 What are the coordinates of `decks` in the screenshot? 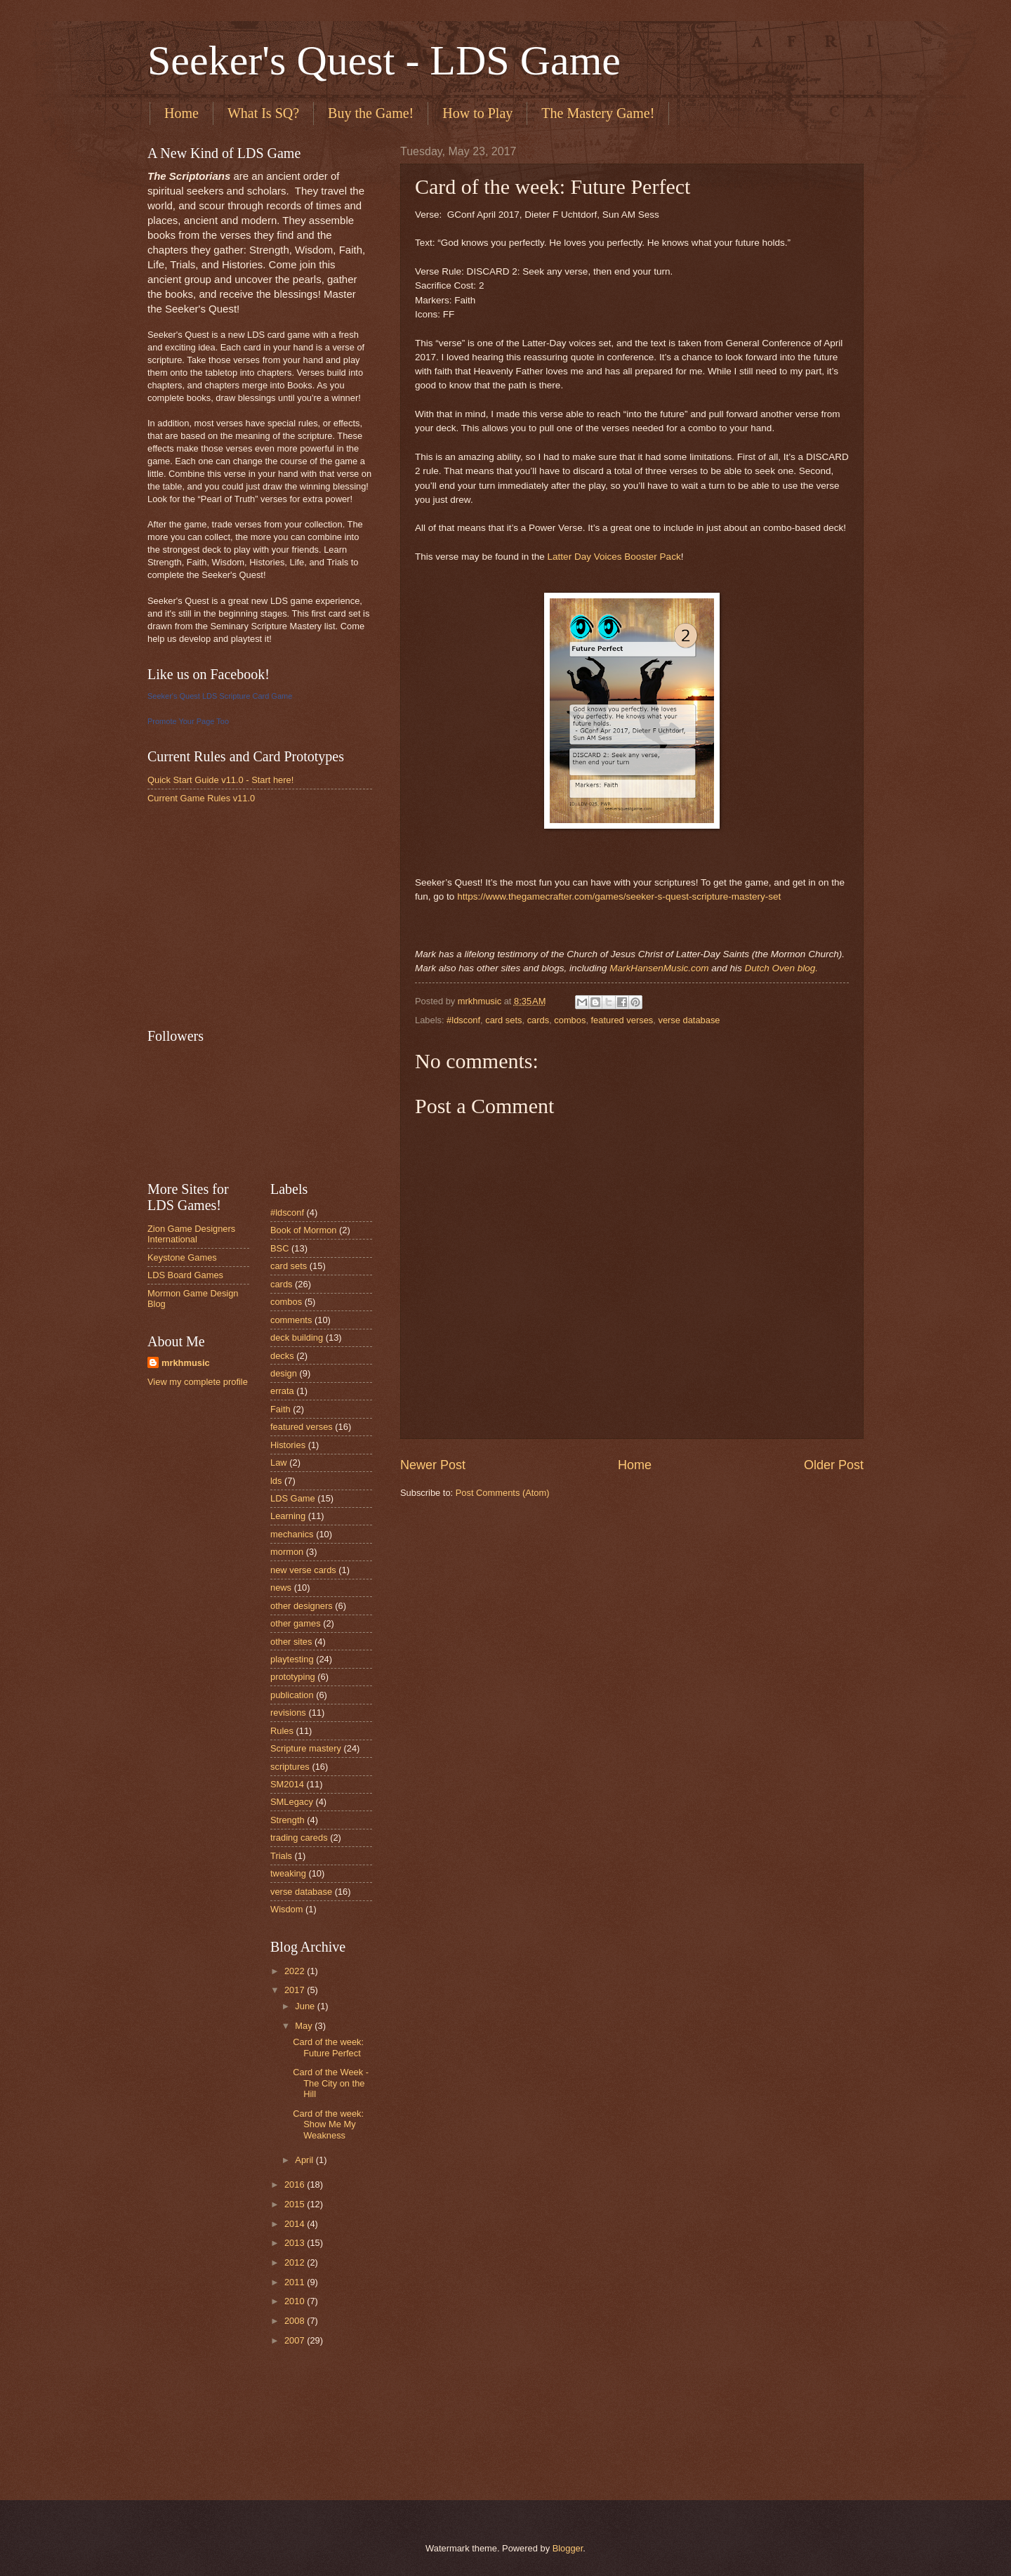 It's located at (282, 1356).